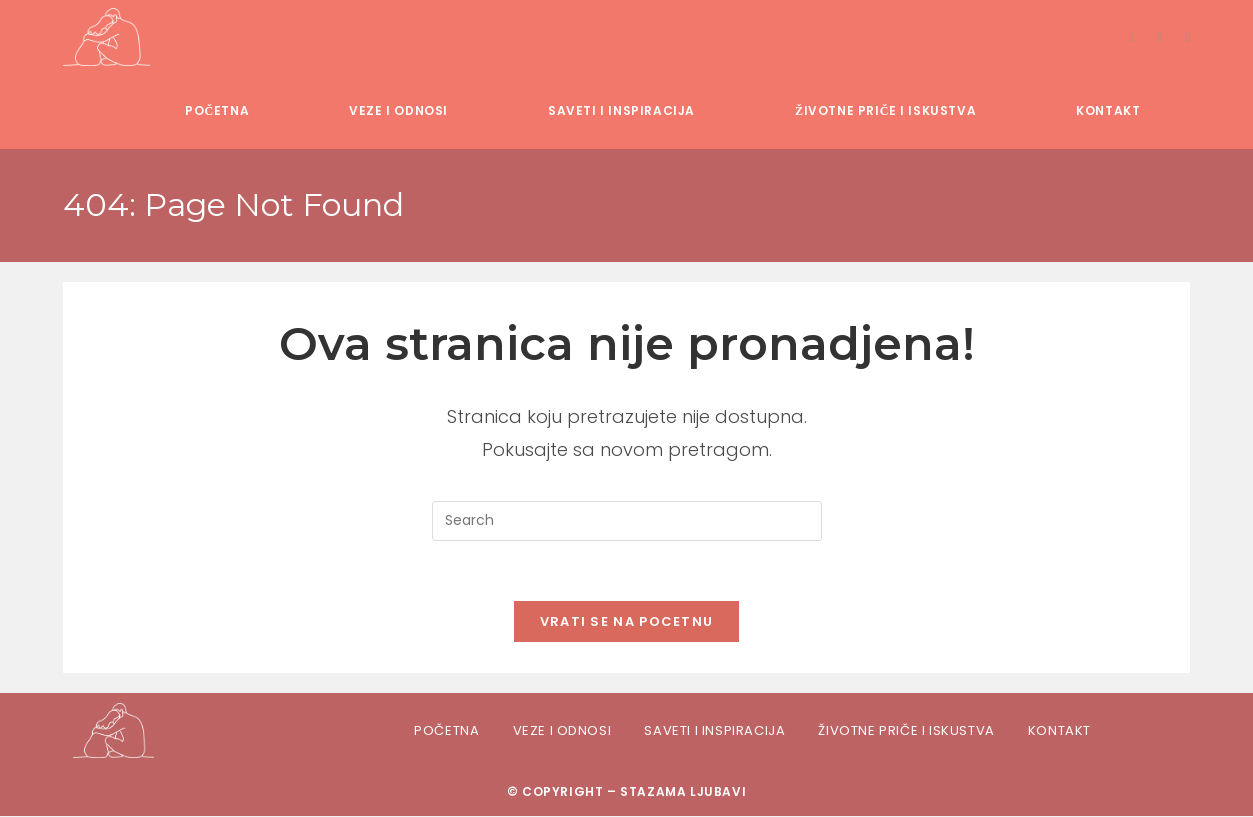  Describe the element at coordinates (1160, 37) in the screenshot. I see `[Instagram]` at that location.